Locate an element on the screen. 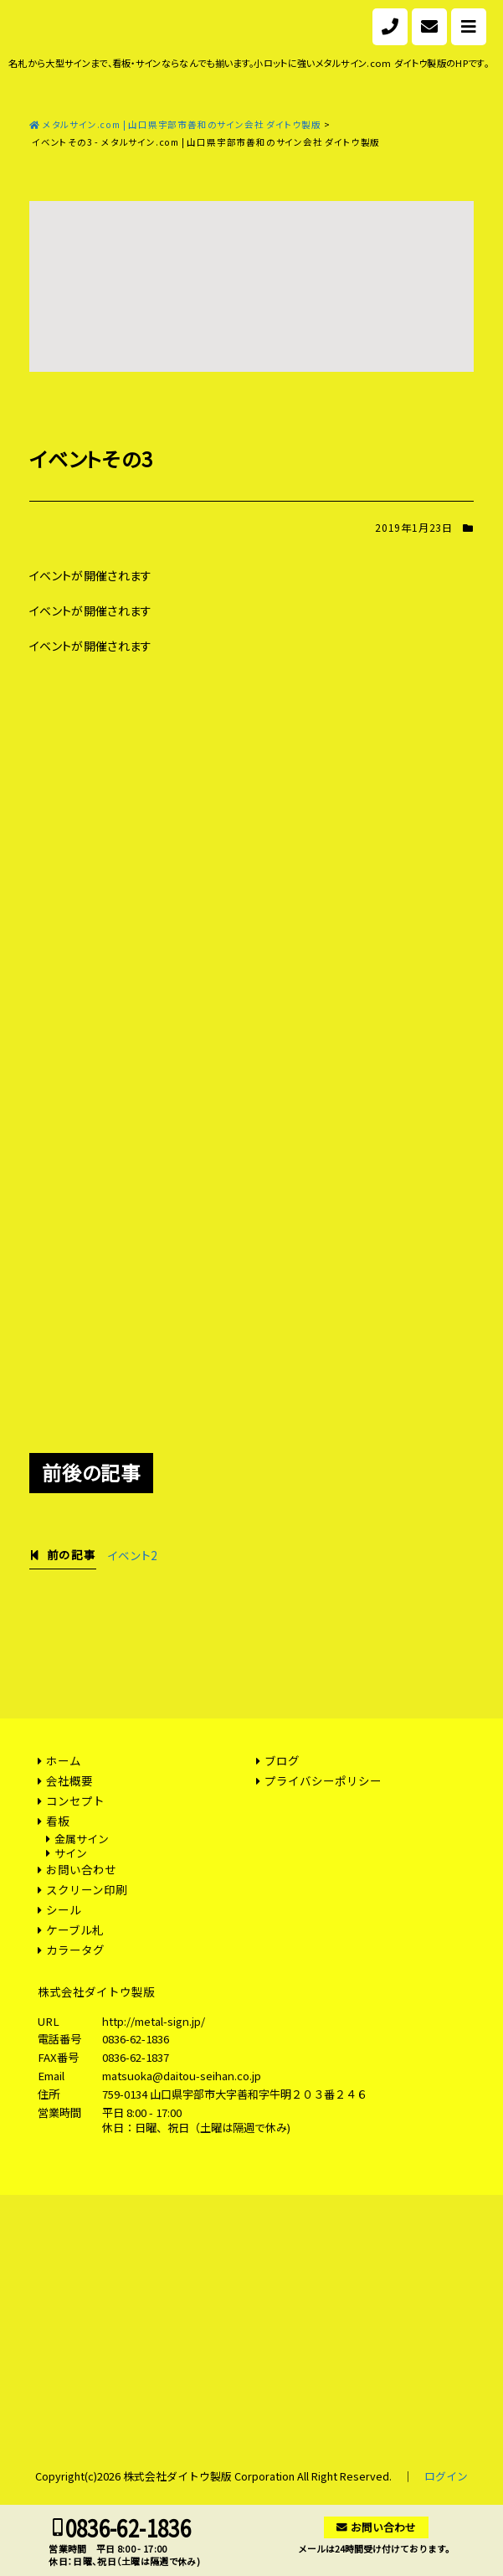 The image size is (503, 2576). 0836-62-1836 is located at coordinates (135, 2039).